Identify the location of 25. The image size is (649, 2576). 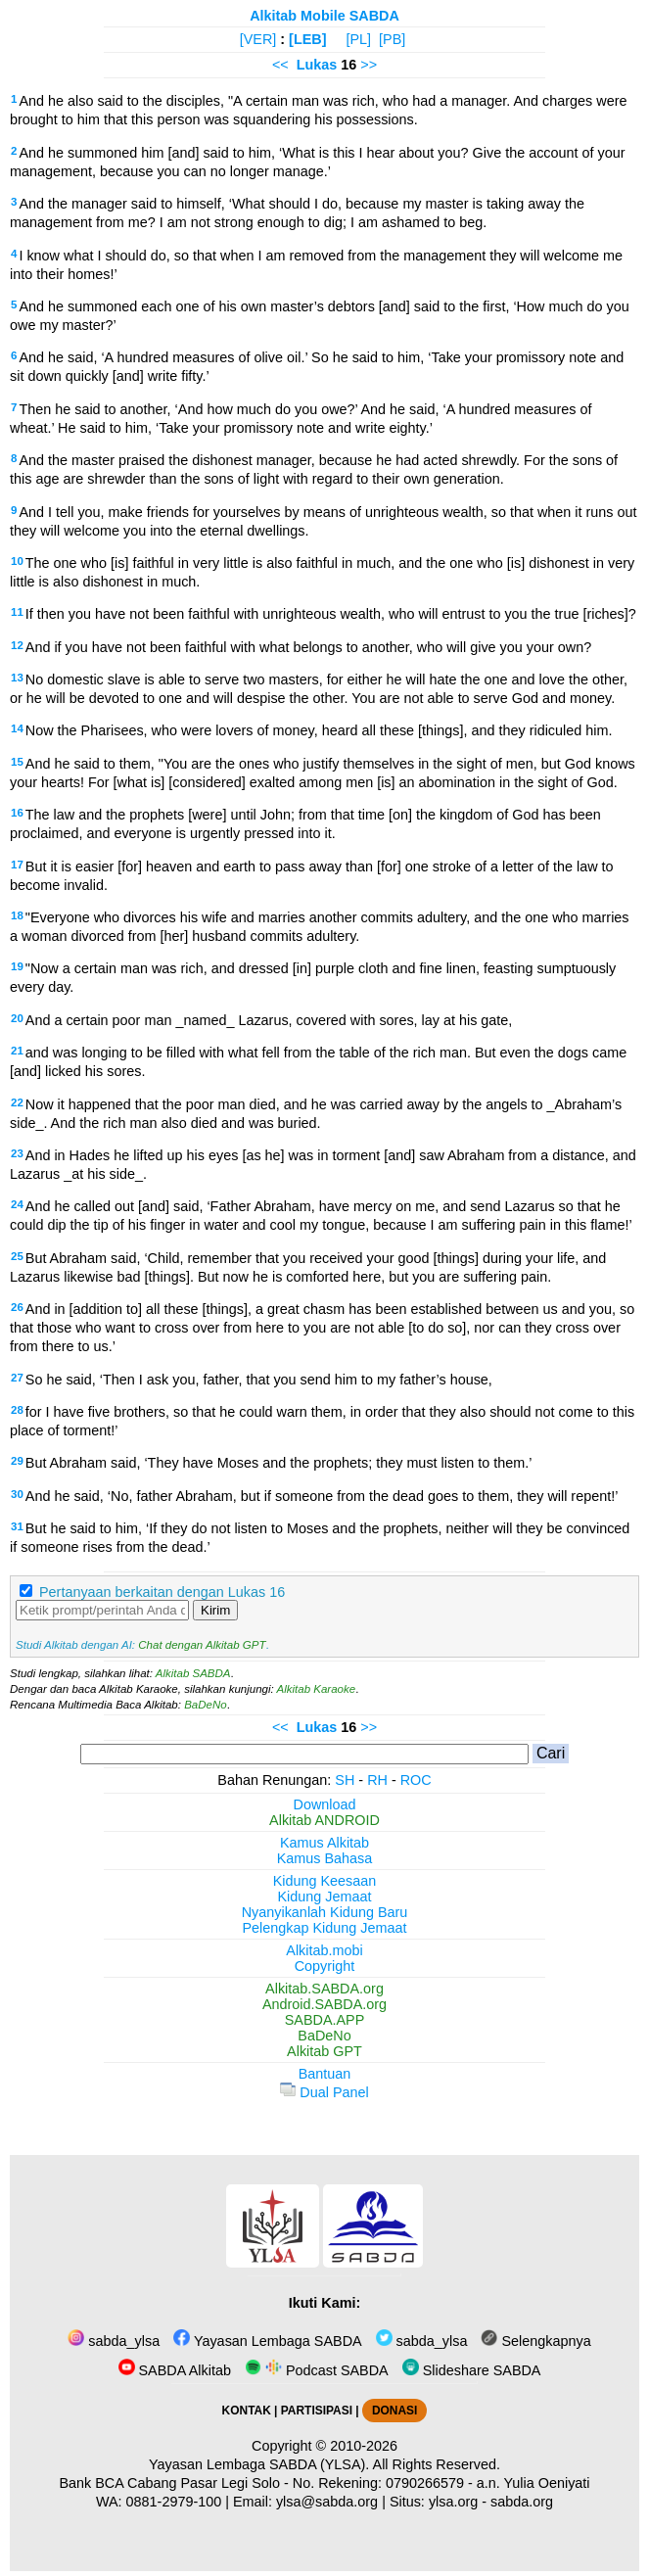
(17, 1256).